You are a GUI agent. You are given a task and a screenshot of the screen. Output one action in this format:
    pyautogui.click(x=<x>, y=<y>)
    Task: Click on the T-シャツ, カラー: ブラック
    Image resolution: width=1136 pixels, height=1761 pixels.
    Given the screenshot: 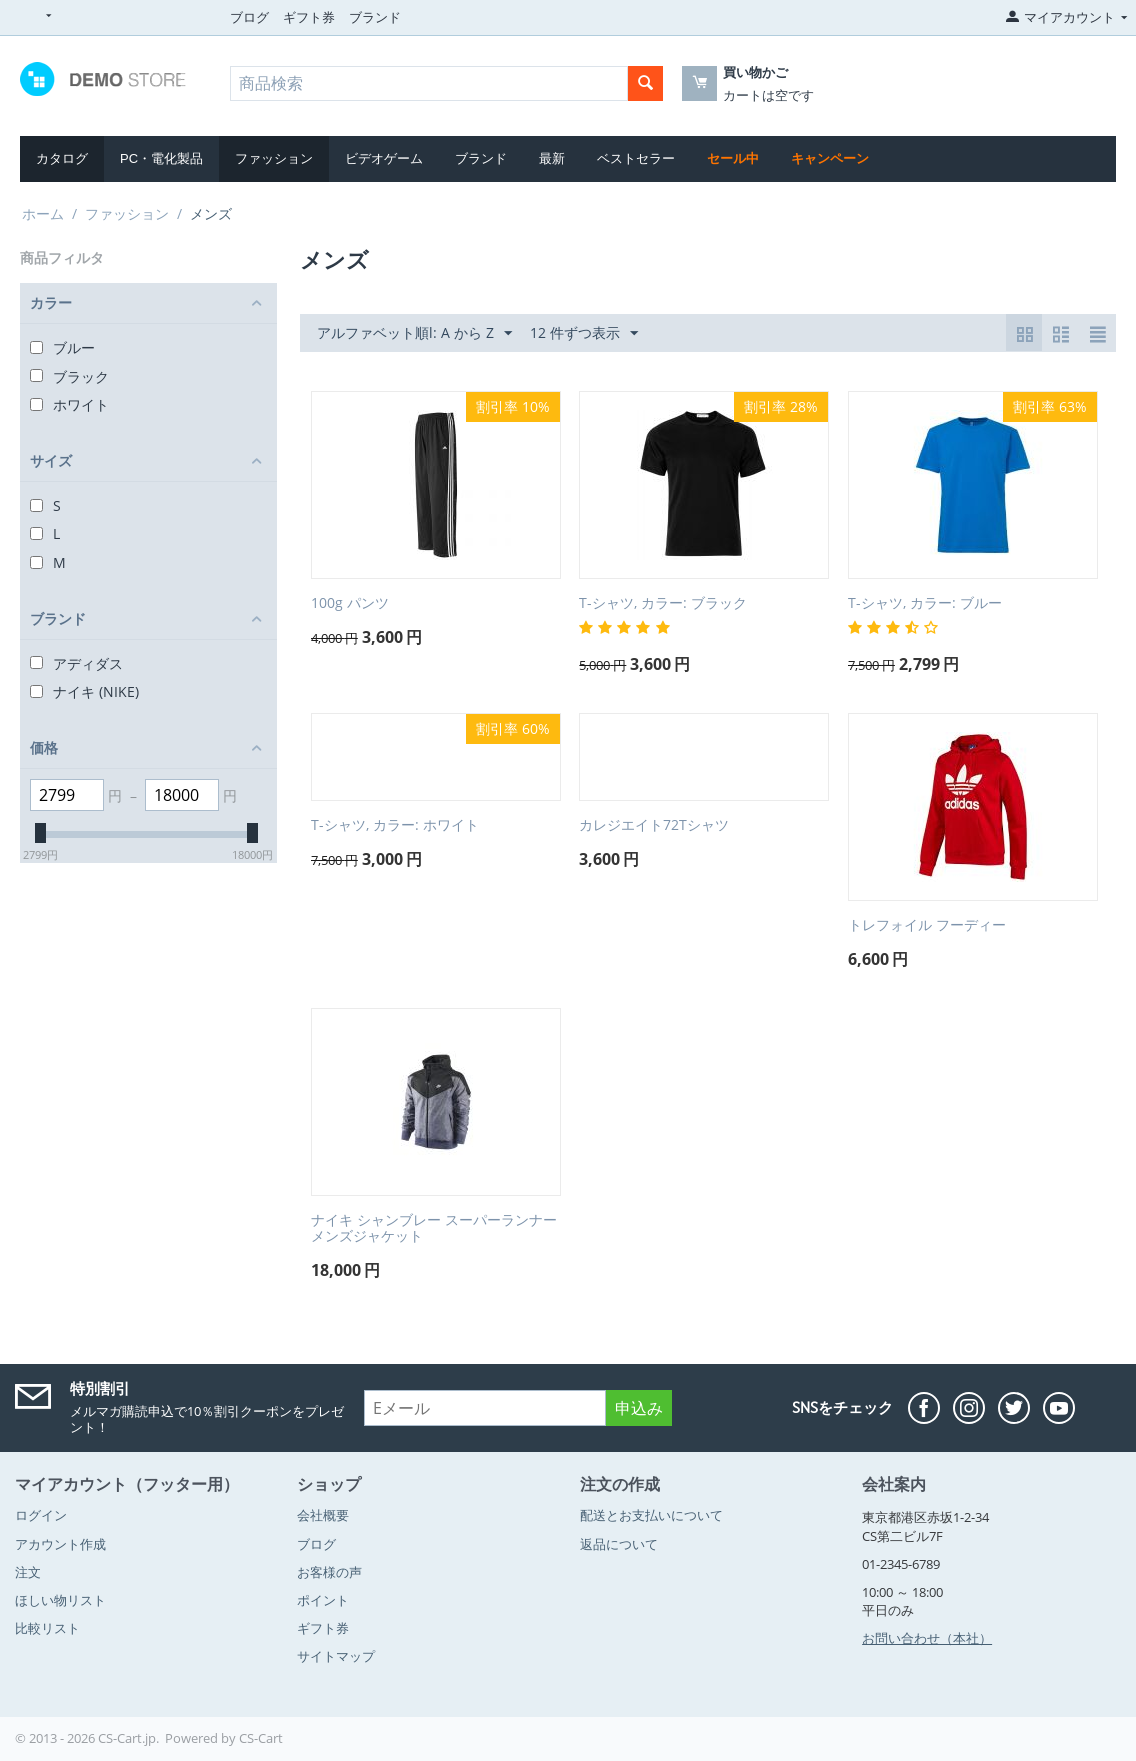 What is the action you would take?
    pyautogui.click(x=663, y=603)
    